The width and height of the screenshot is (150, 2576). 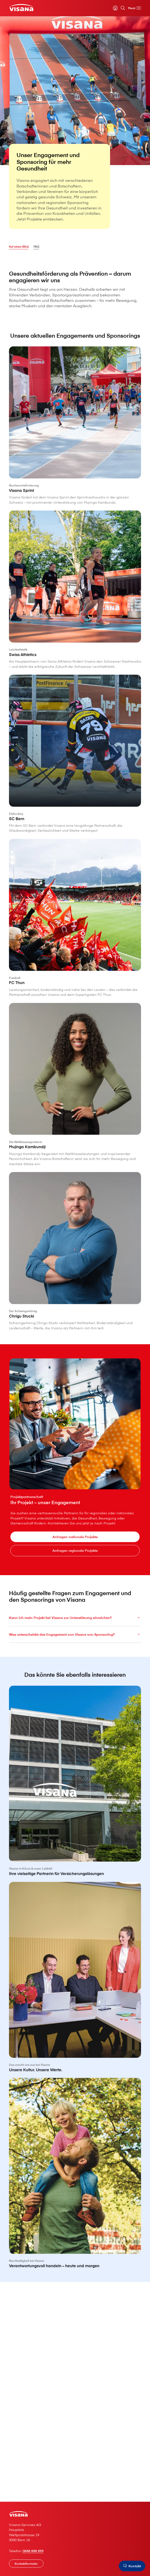 I want to click on 0848 848 899, so click(x=33, y=2551).